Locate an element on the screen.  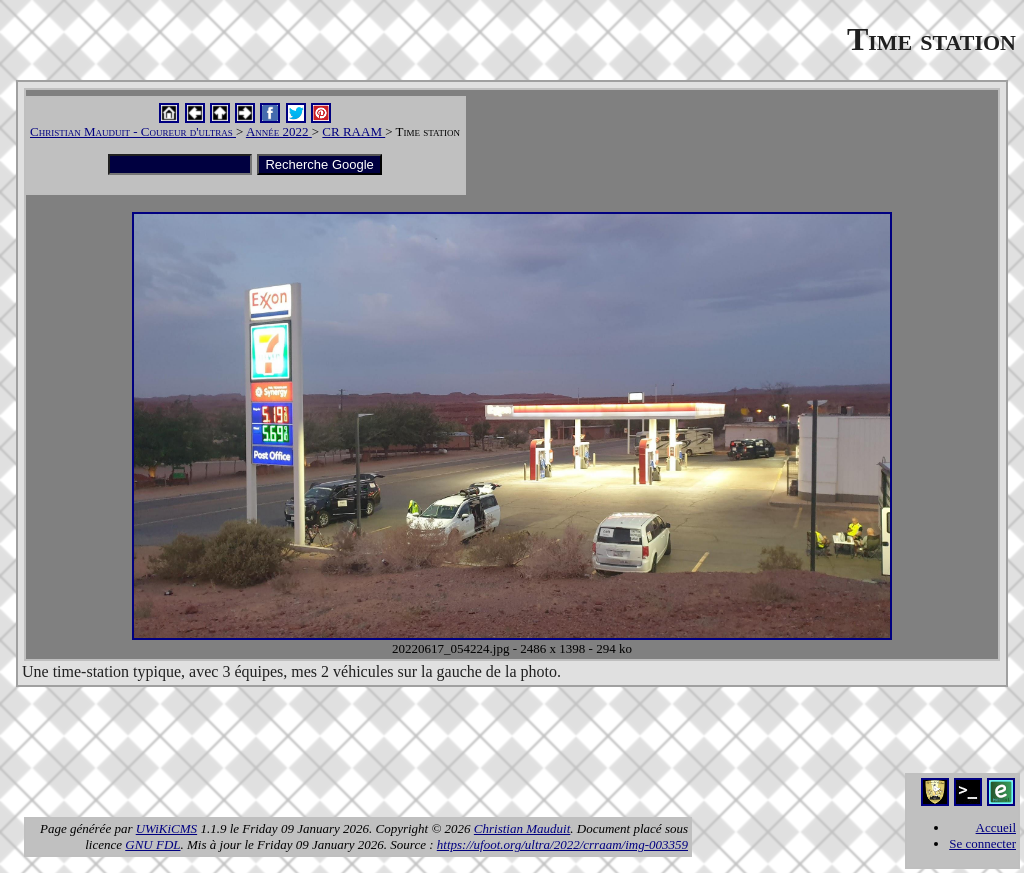
Accueil is located at coordinates (996, 827).